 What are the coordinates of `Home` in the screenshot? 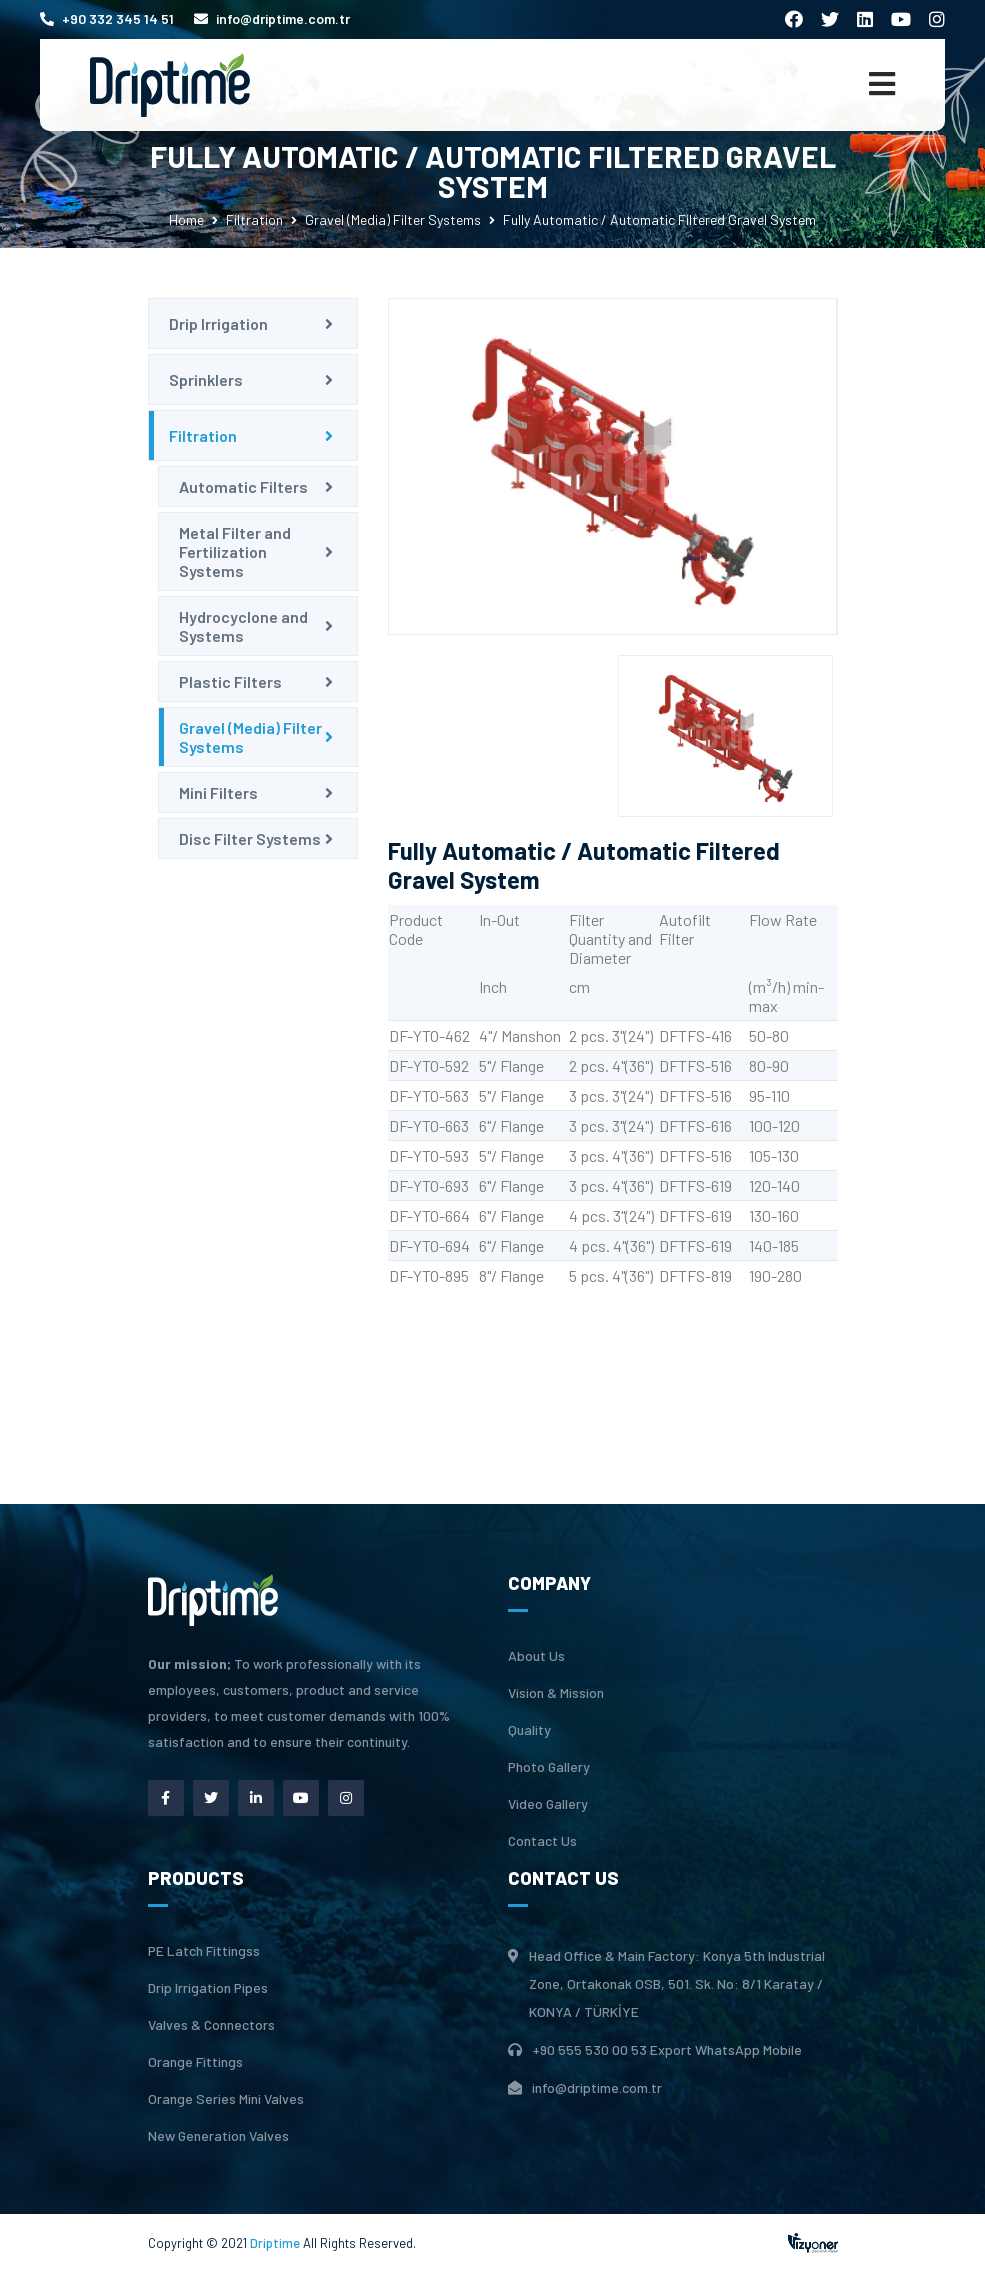 It's located at (186, 219).